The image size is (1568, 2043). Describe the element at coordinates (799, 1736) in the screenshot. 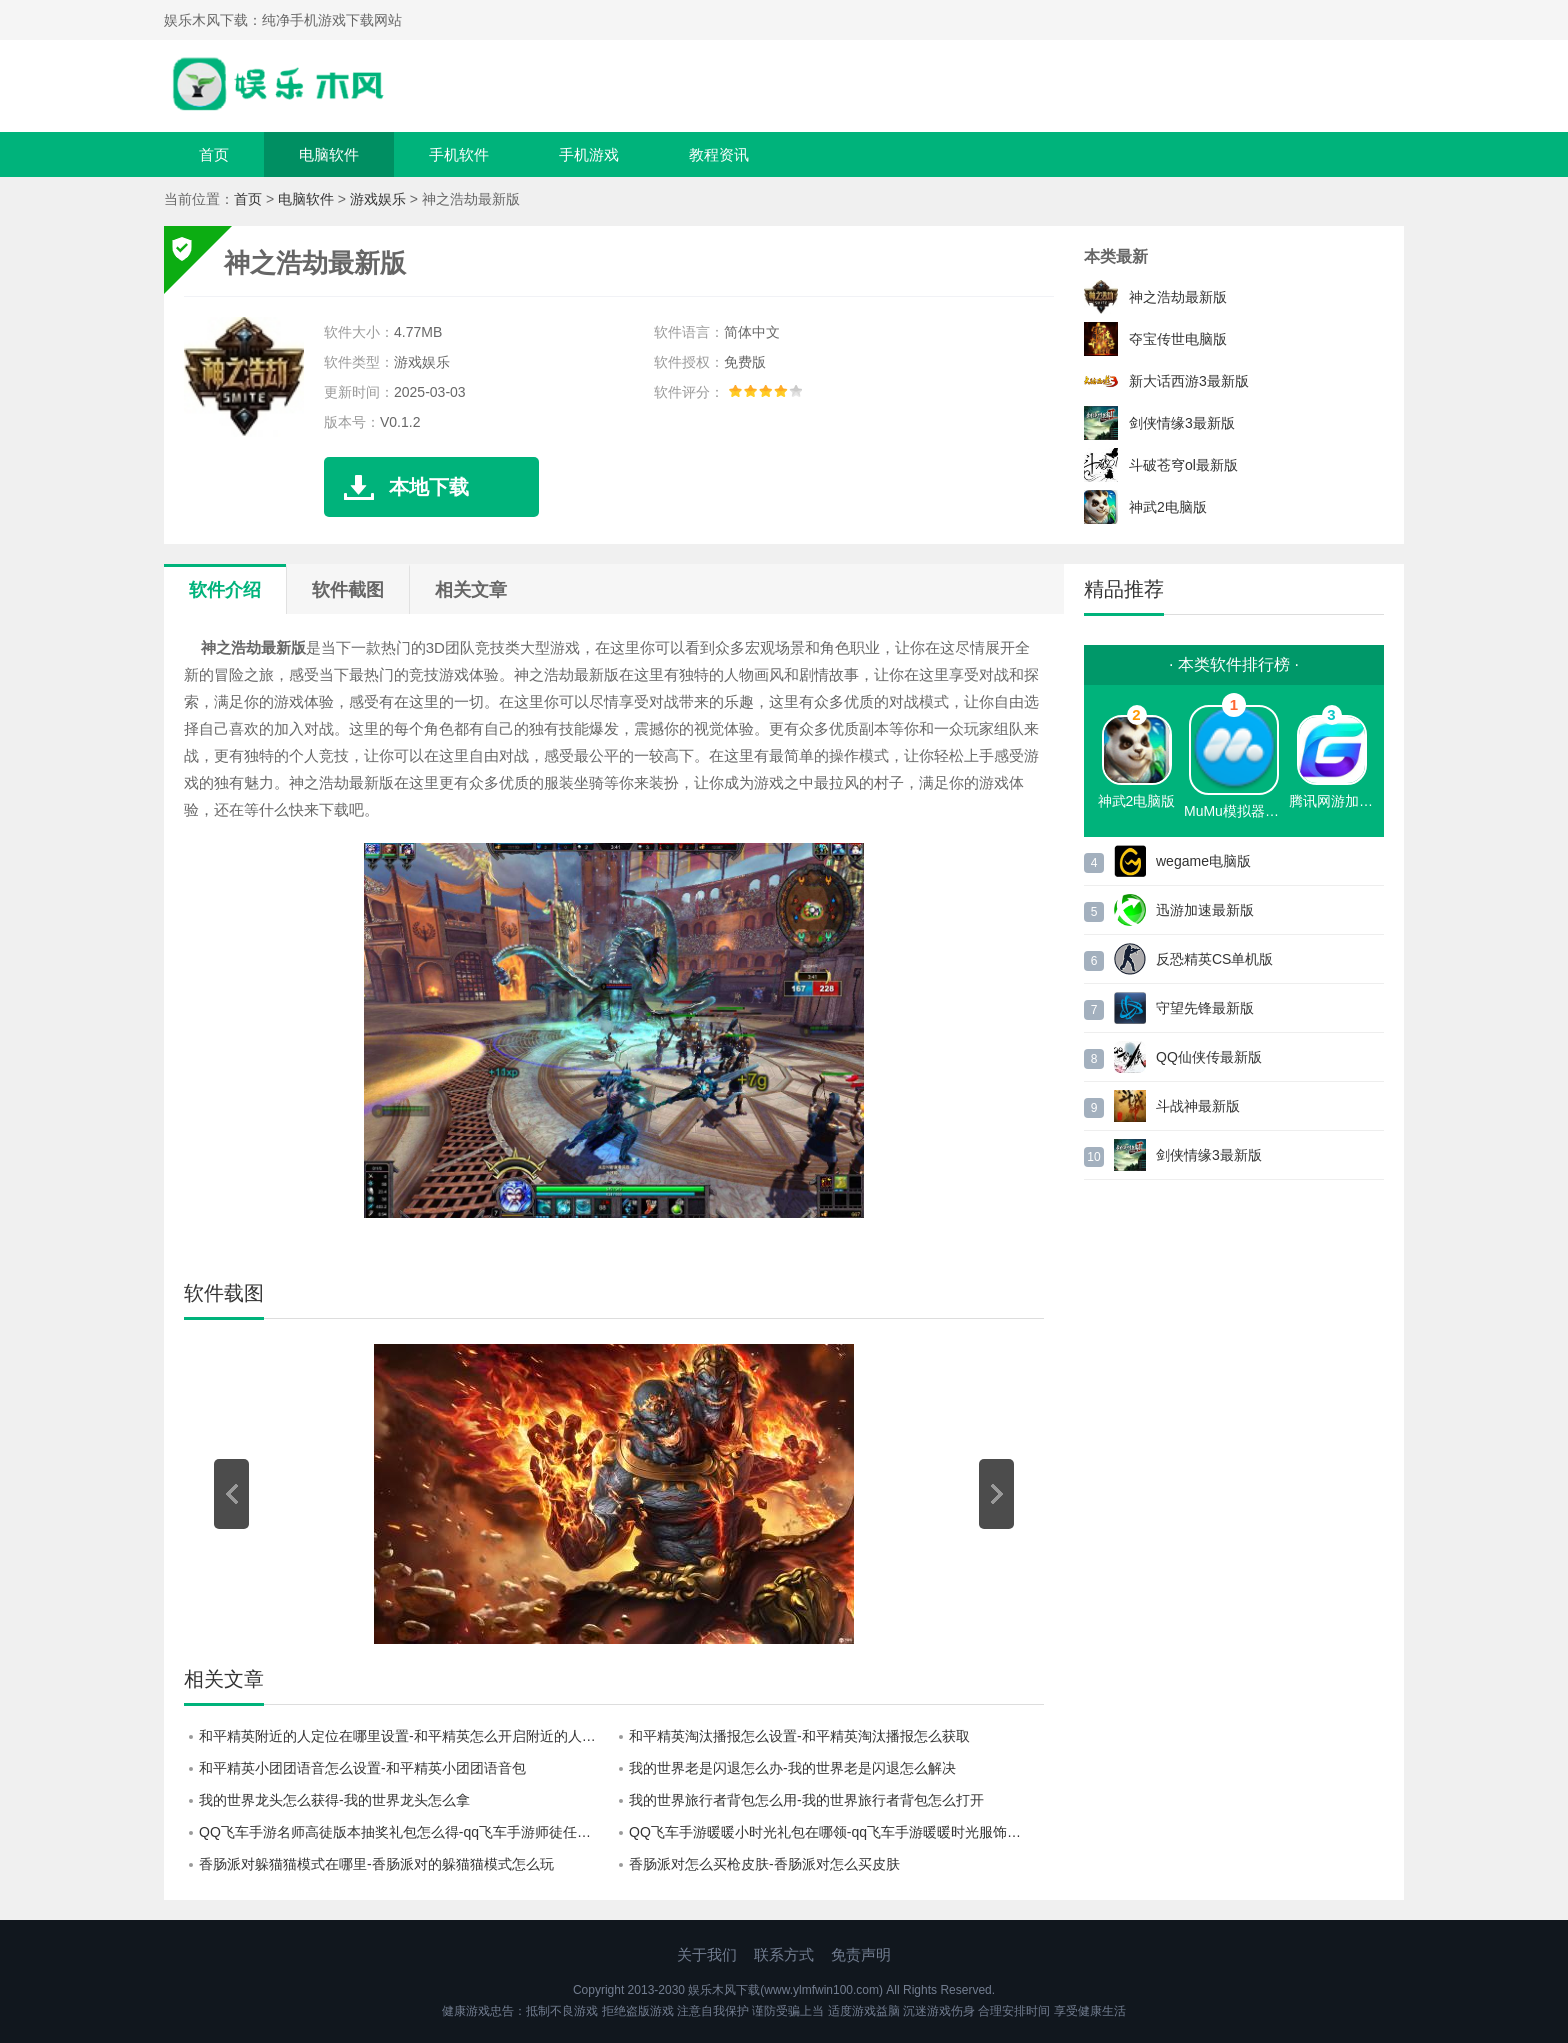

I see `和平精英淘汰播报怎么设置-和平精英淘汰播报怎么获取` at that location.